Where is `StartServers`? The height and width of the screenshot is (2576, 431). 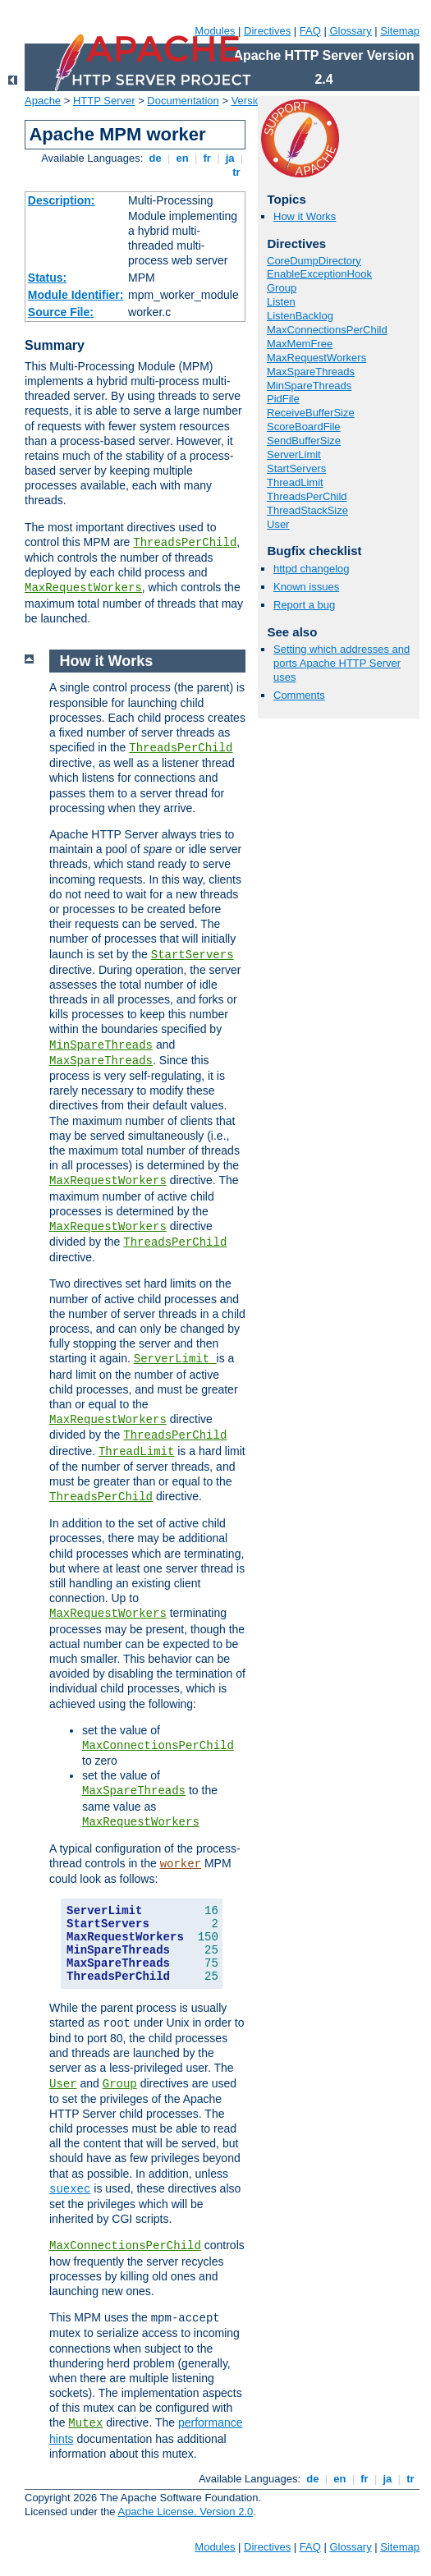
StartServers is located at coordinates (296, 468).